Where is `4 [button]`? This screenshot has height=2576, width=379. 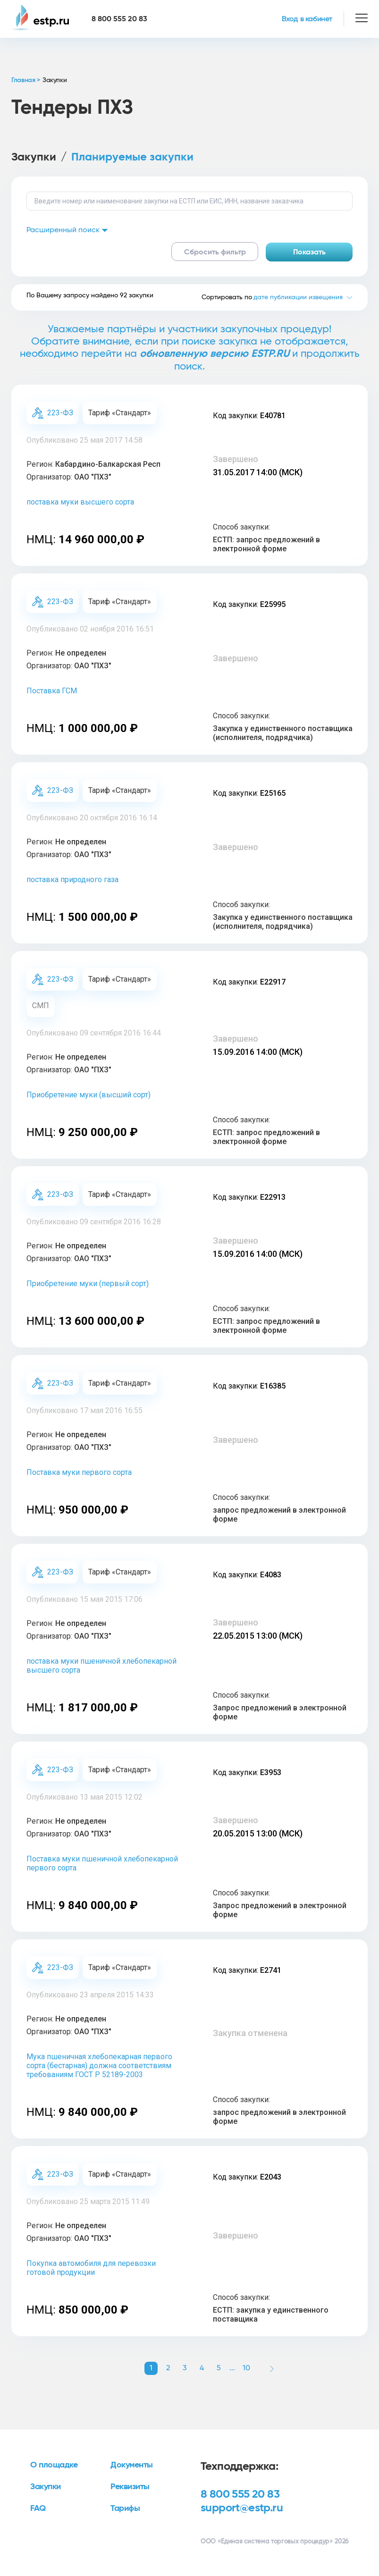 4 [button] is located at coordinates (202, 2368).